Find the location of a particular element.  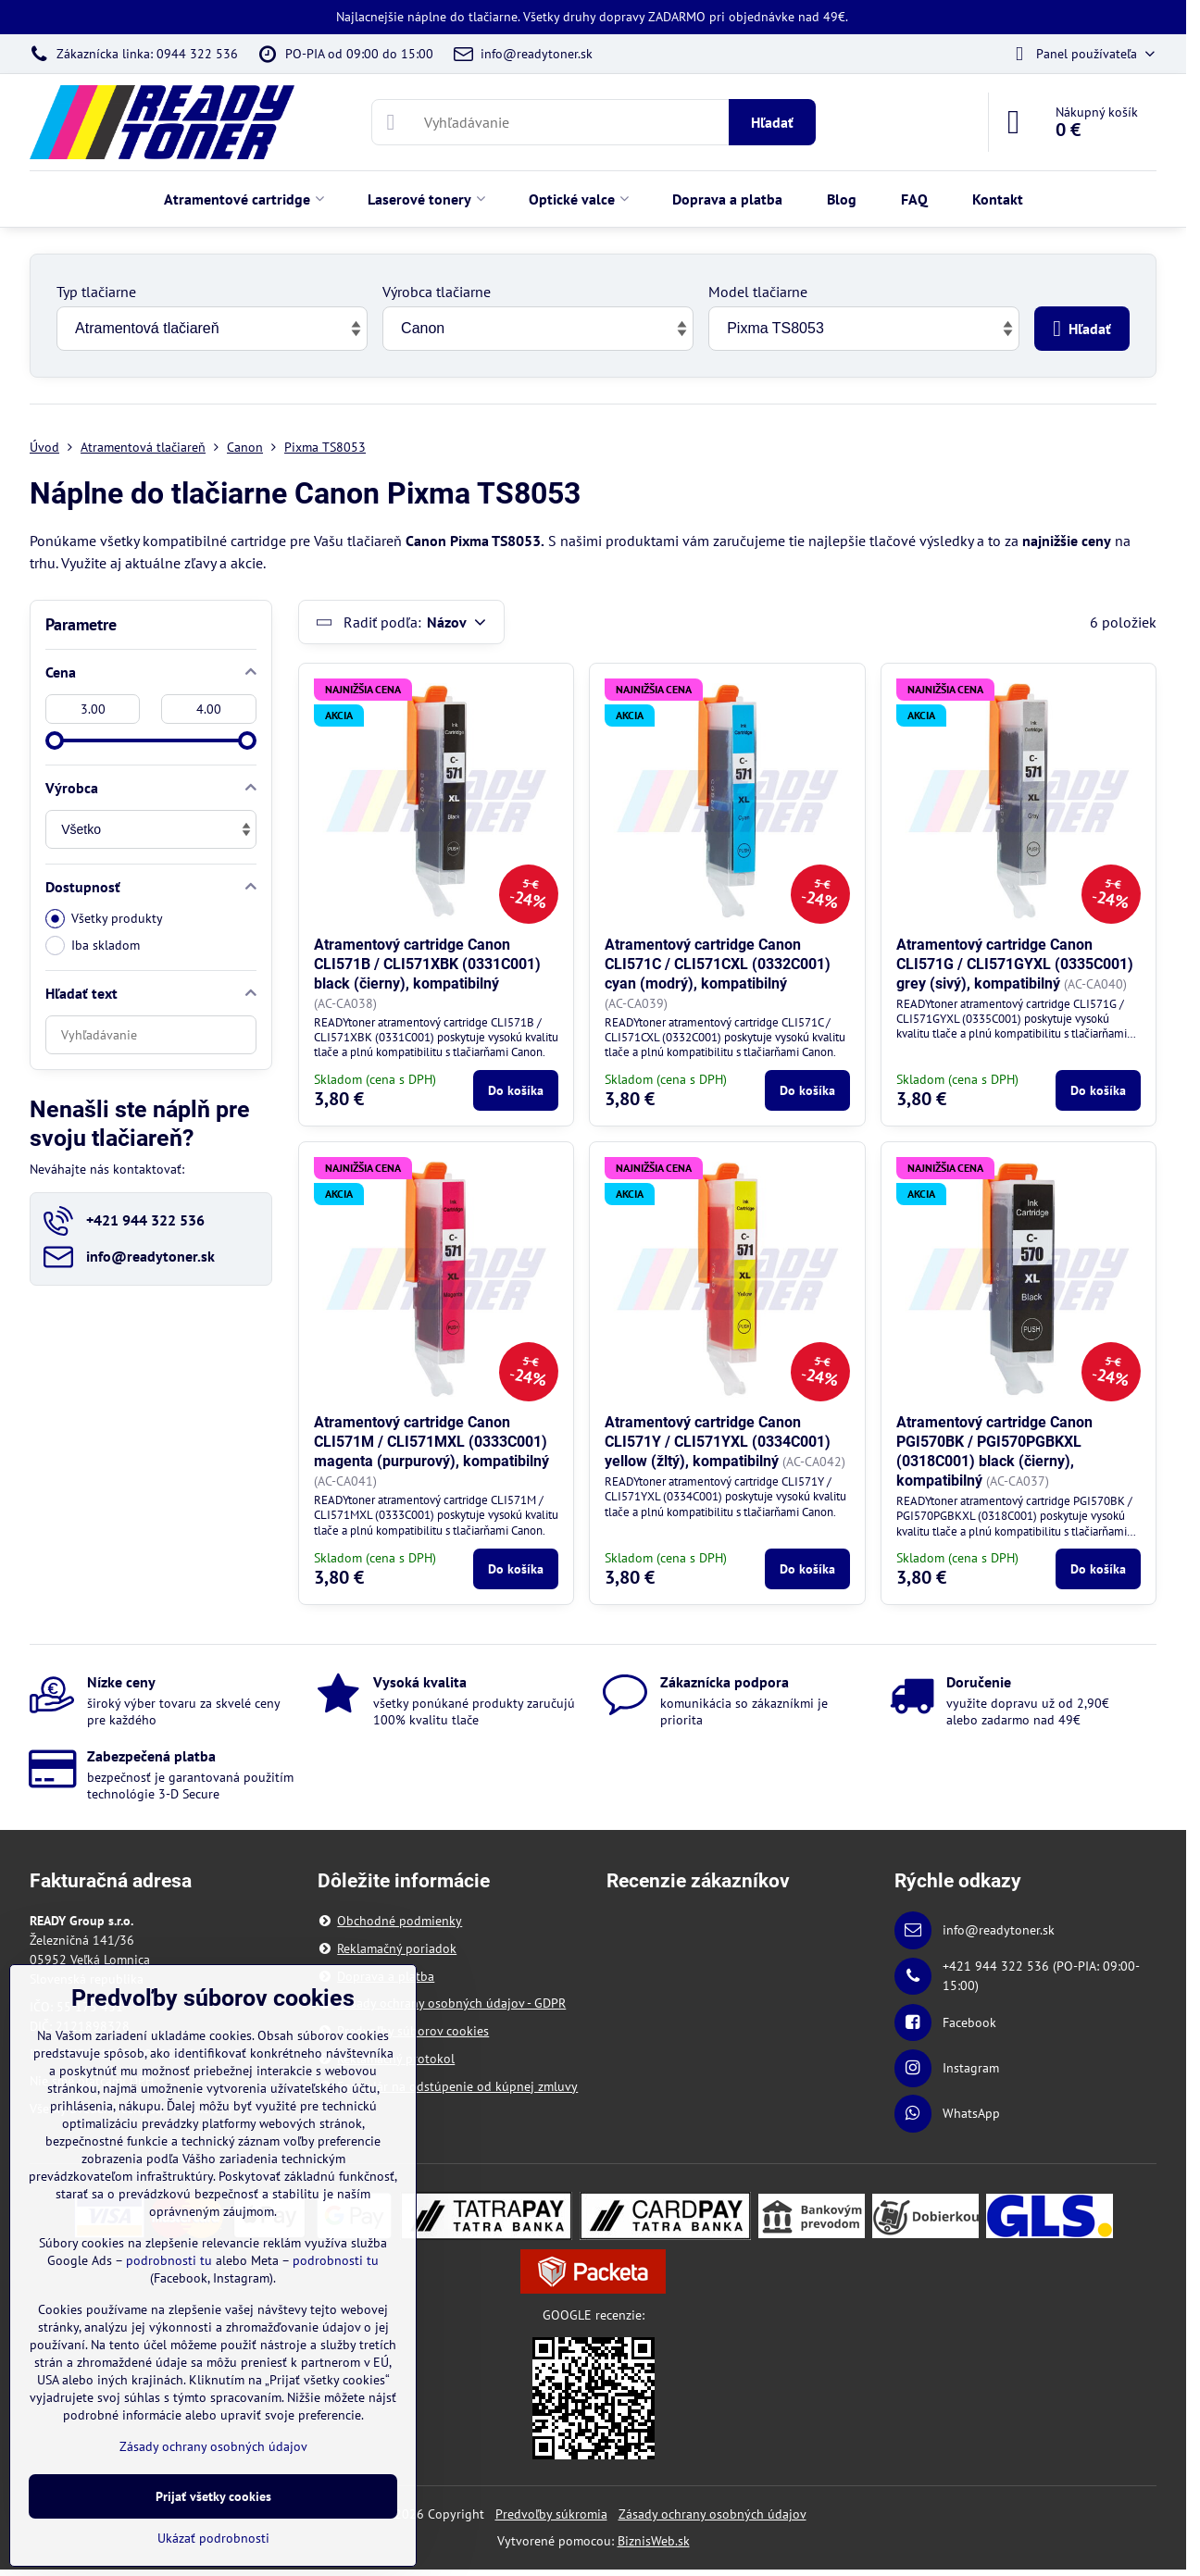

Atramentový cartridge Canon CLI571Y / CLI571YXL (0334C001) yellow (žltý), kompatibilný is located at coordinates (718, 1441).